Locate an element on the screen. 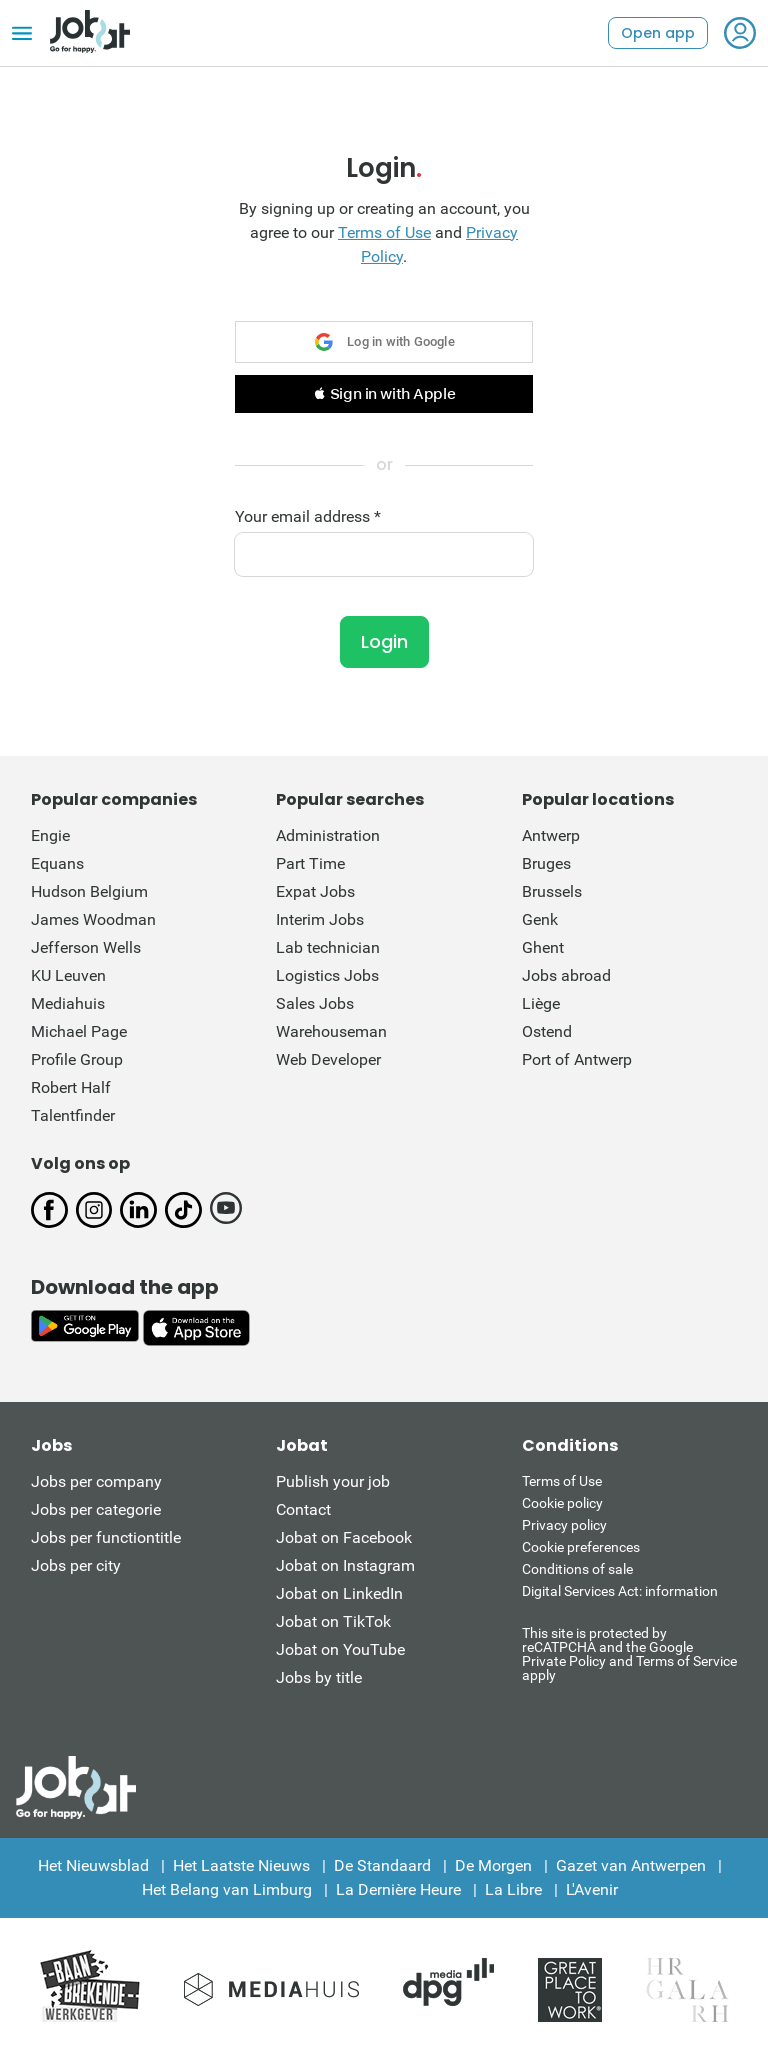 This screenshot has width=768, height=2057. Warehouseman is located at coordinates (331, 1031).